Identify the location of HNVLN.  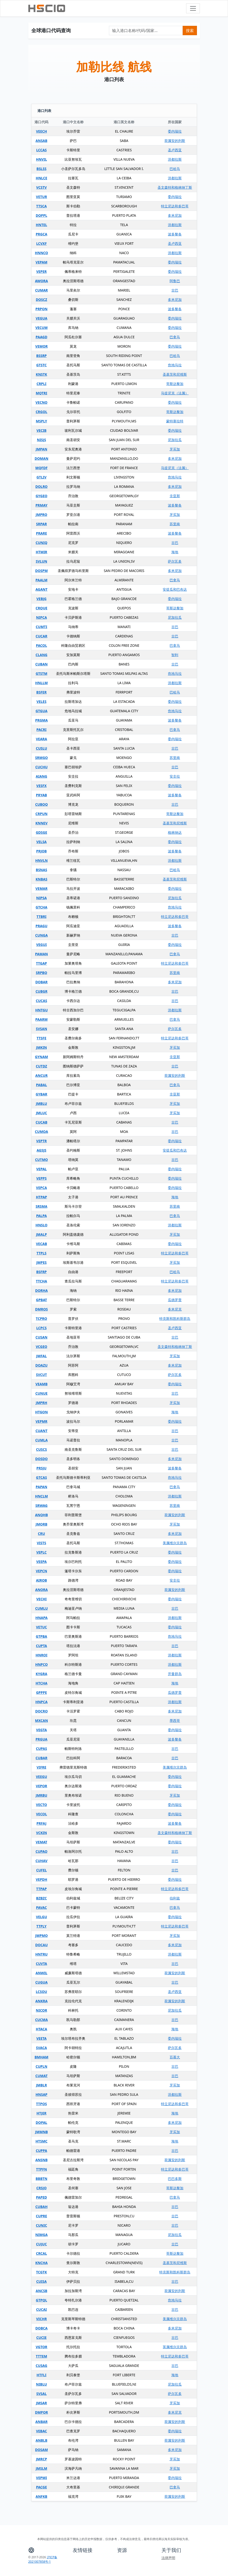
(41, 860).